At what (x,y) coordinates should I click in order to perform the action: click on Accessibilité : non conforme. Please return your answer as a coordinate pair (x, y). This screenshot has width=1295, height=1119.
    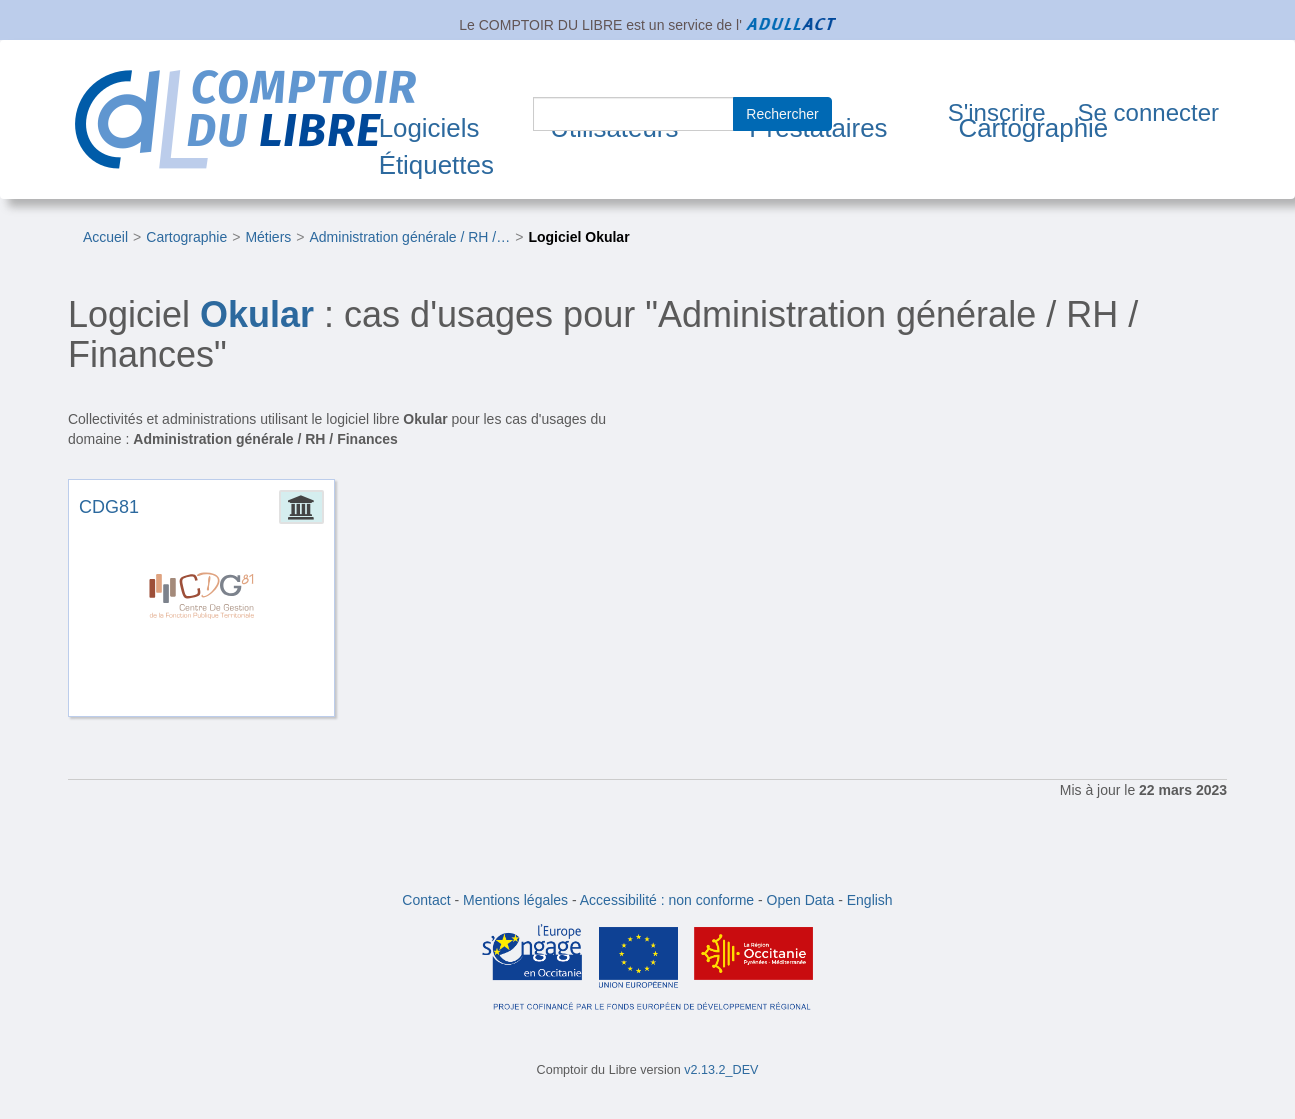
    Looking at the image, I should click on (667, 900).